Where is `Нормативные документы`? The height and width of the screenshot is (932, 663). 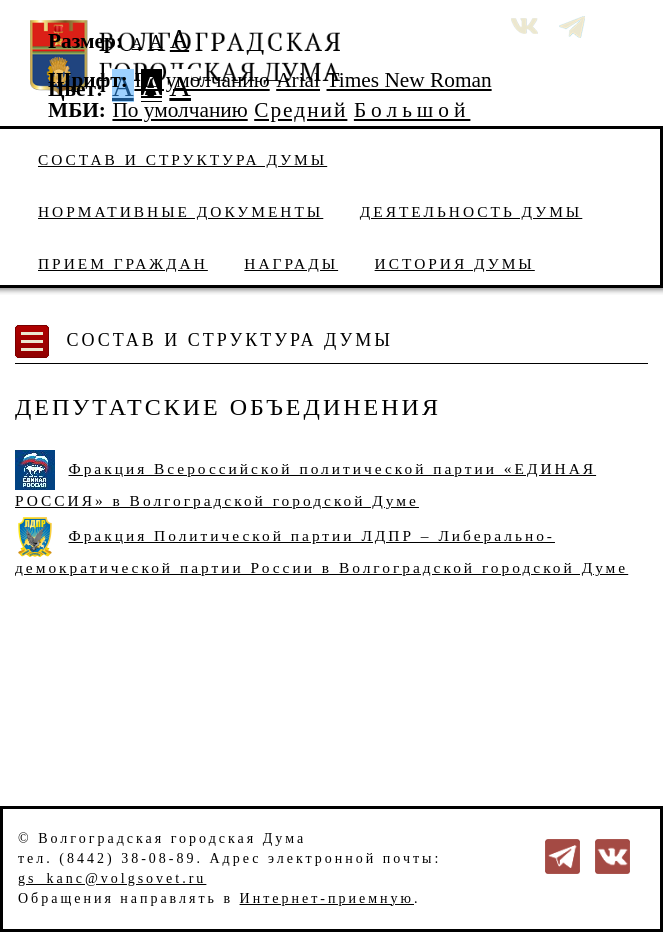
Нормативные документы is located at coordinates (180, 211).